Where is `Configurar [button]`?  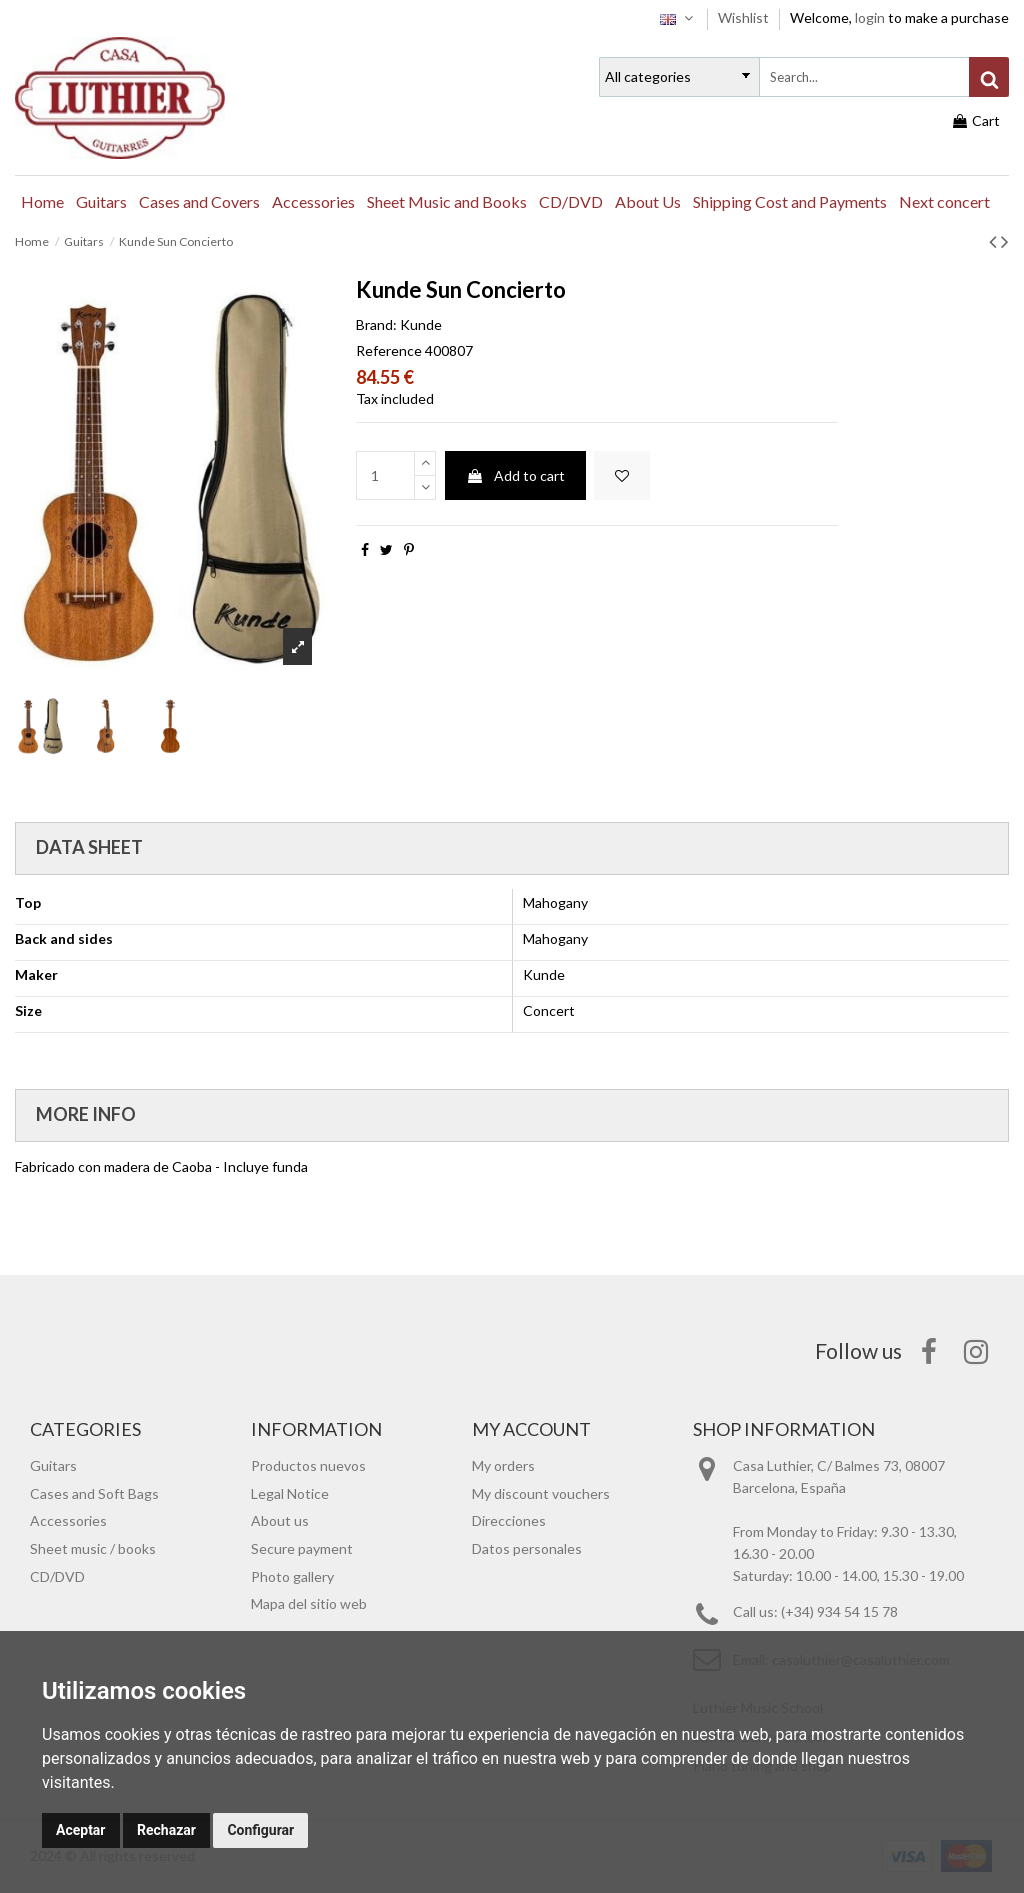 Configurar [button] is located at coordinates (260, 1830).